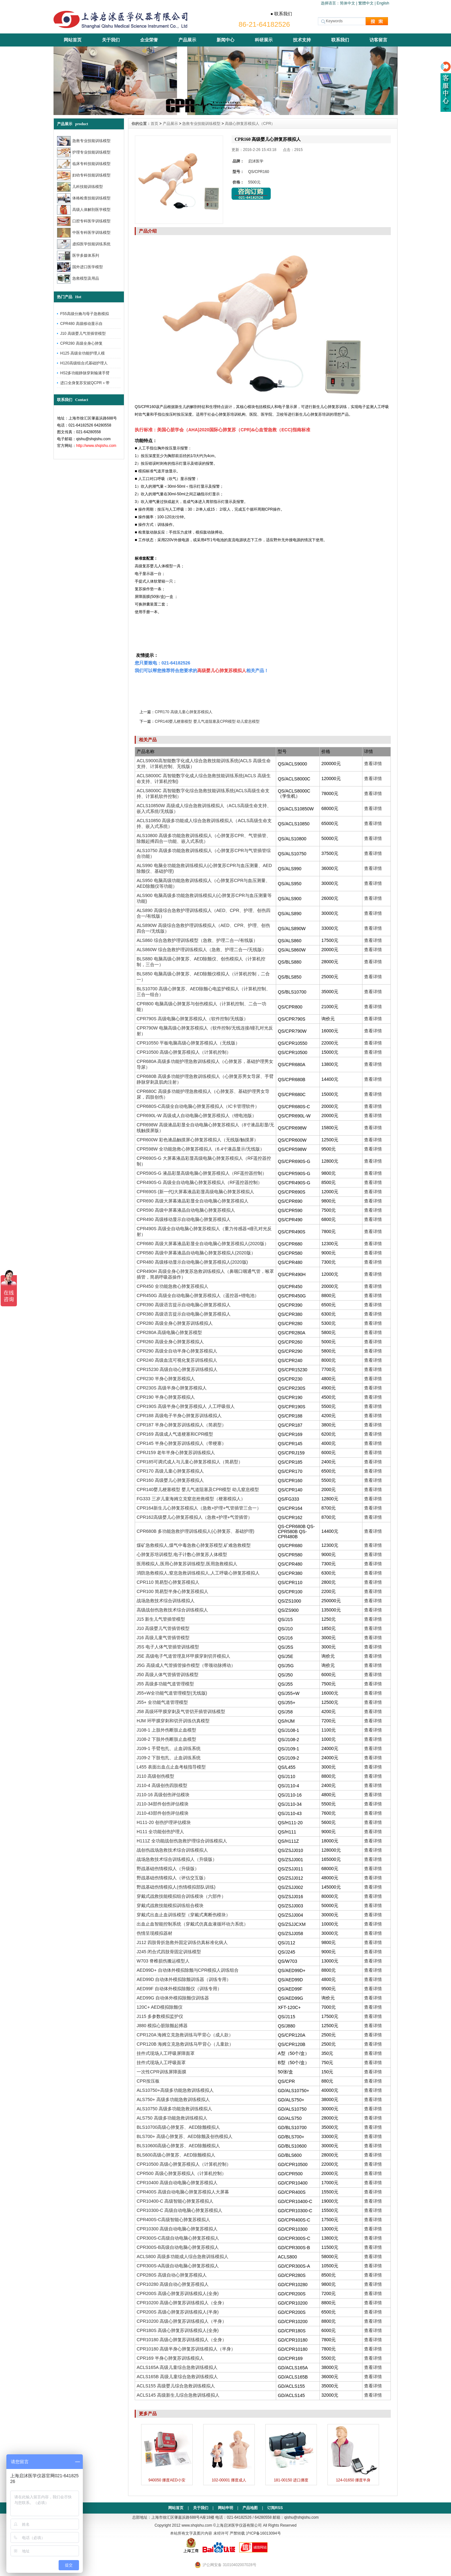  I want to click on J245 闭合式四肢骨固定训练模型, so click(169, 1951).